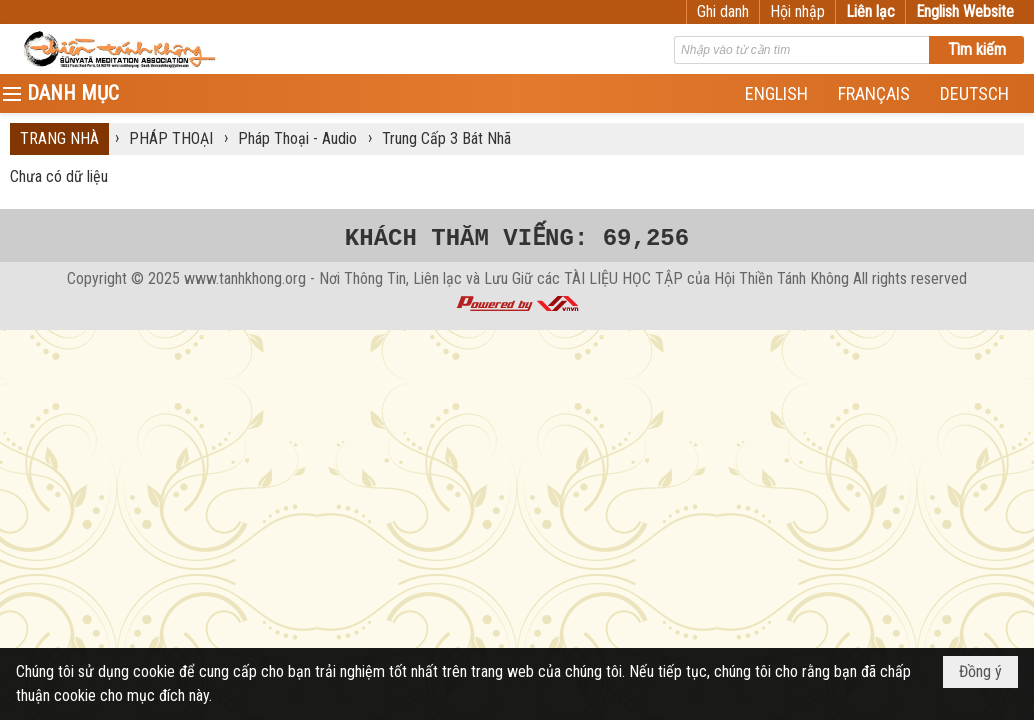  What do you see at coordinates (797, 11) in the screenshot?
I see `Hội nhập` at bounding box center [797, 11].